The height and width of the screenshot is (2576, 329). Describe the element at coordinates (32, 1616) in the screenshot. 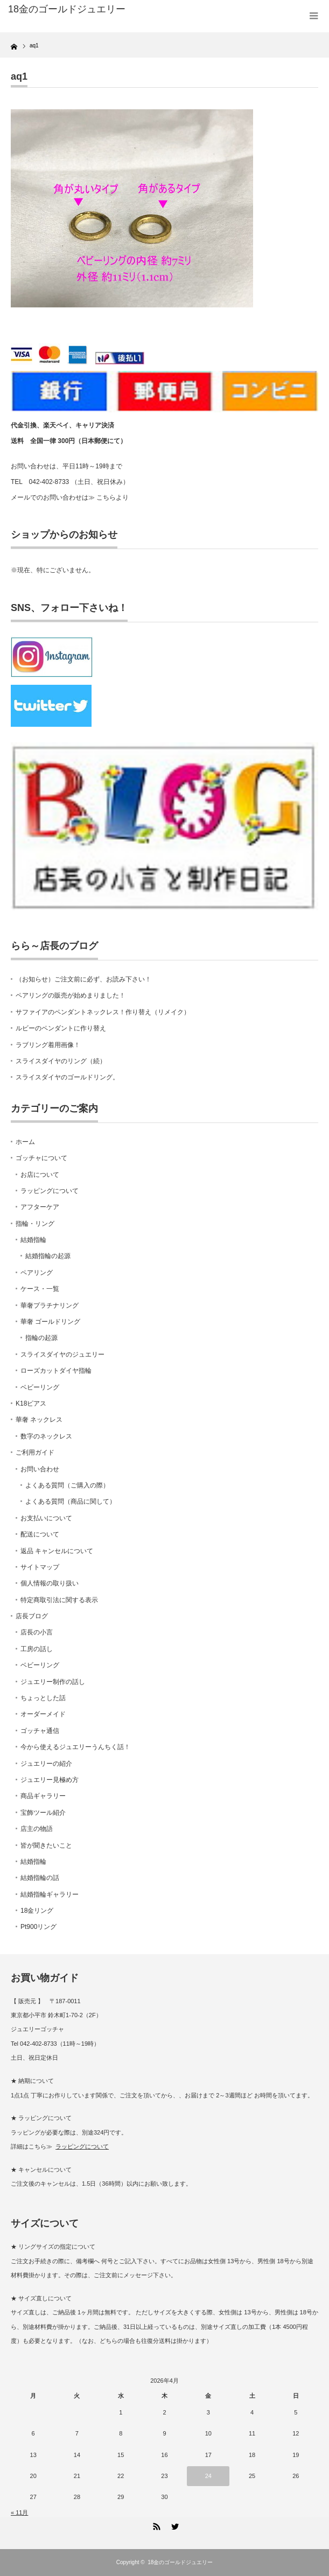

I see `店長ブログ` at that location.